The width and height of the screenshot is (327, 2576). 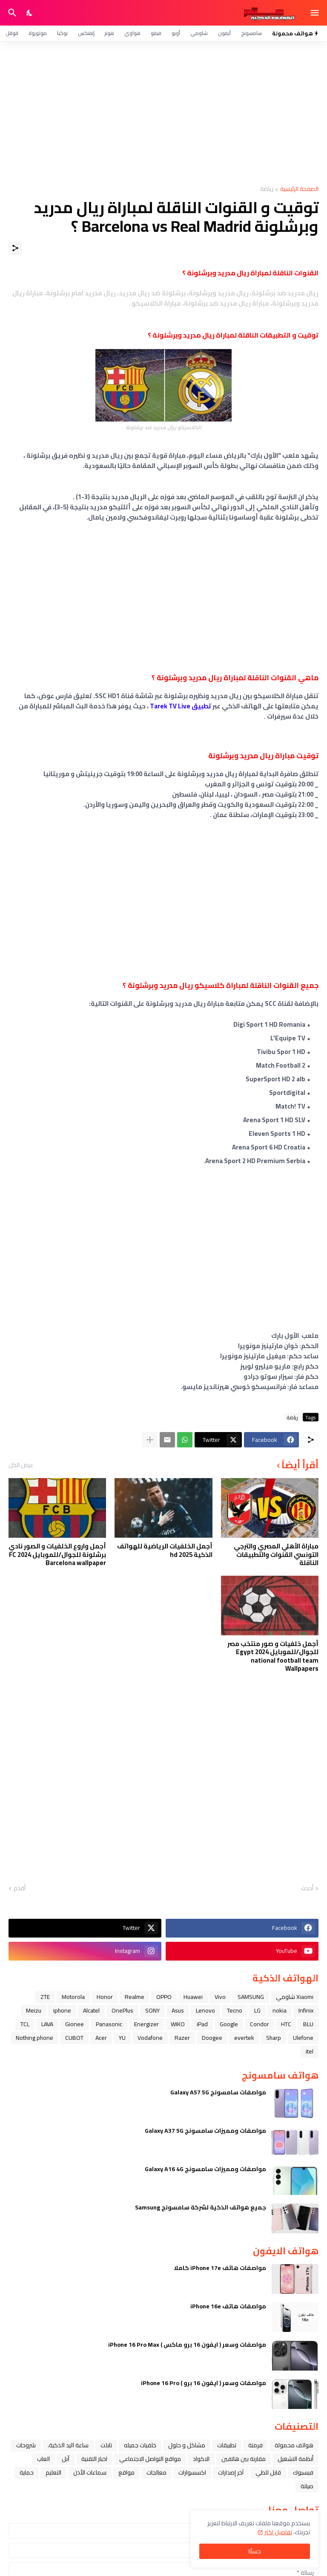 I want to click on Xiaomi شاومي, so click(x=294, y=1996).